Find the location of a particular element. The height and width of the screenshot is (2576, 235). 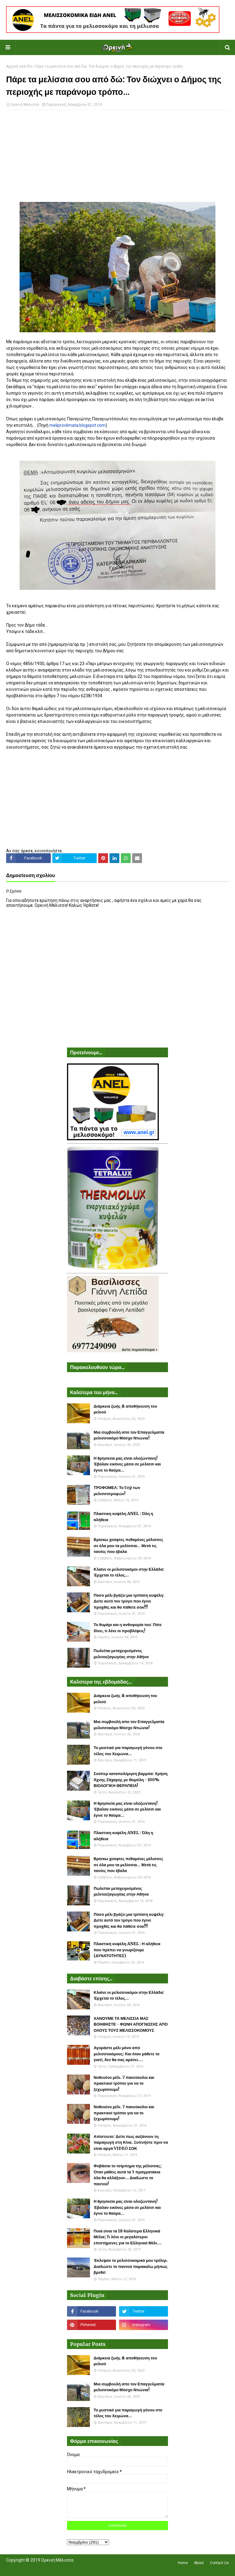

Το μυστικό για παραγωγή γόνου στο τέλος του Χειμώνα... is located at coordinates (128, 1750).